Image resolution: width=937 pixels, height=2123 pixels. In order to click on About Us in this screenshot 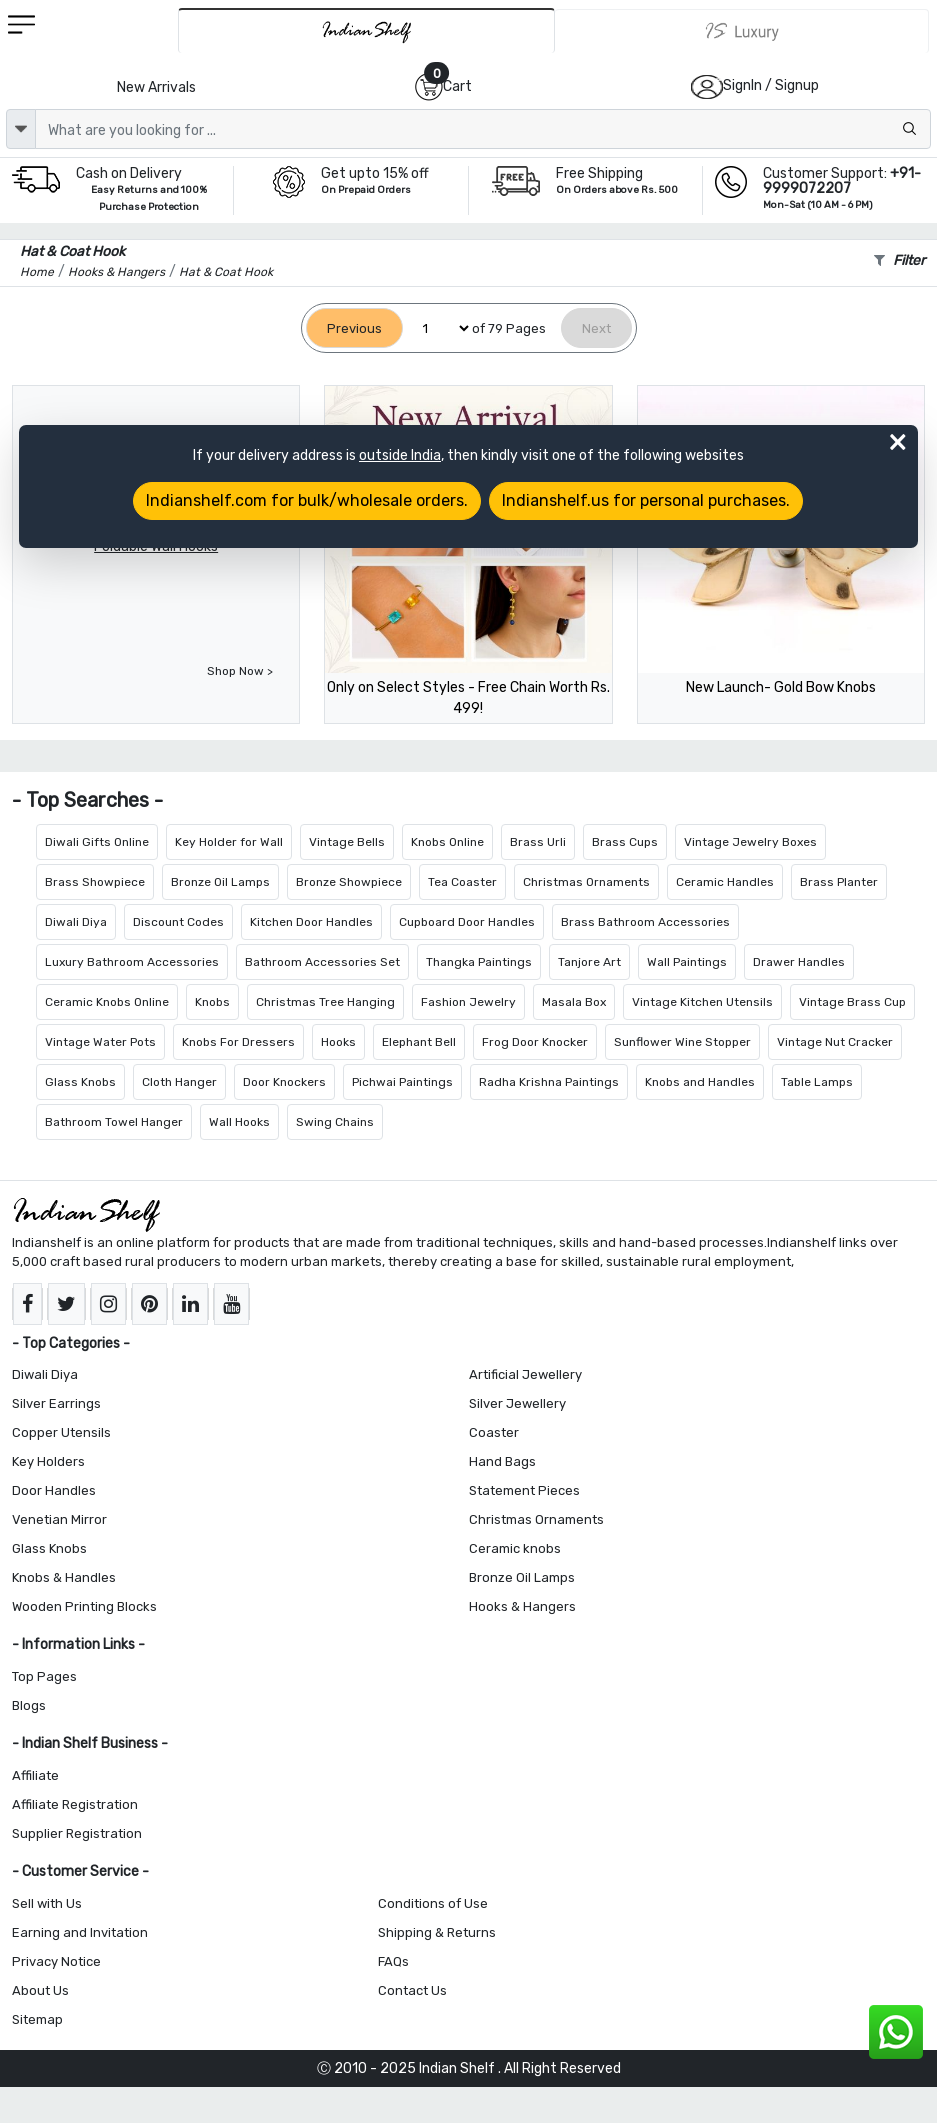, I will do `click(40, 1990)`.